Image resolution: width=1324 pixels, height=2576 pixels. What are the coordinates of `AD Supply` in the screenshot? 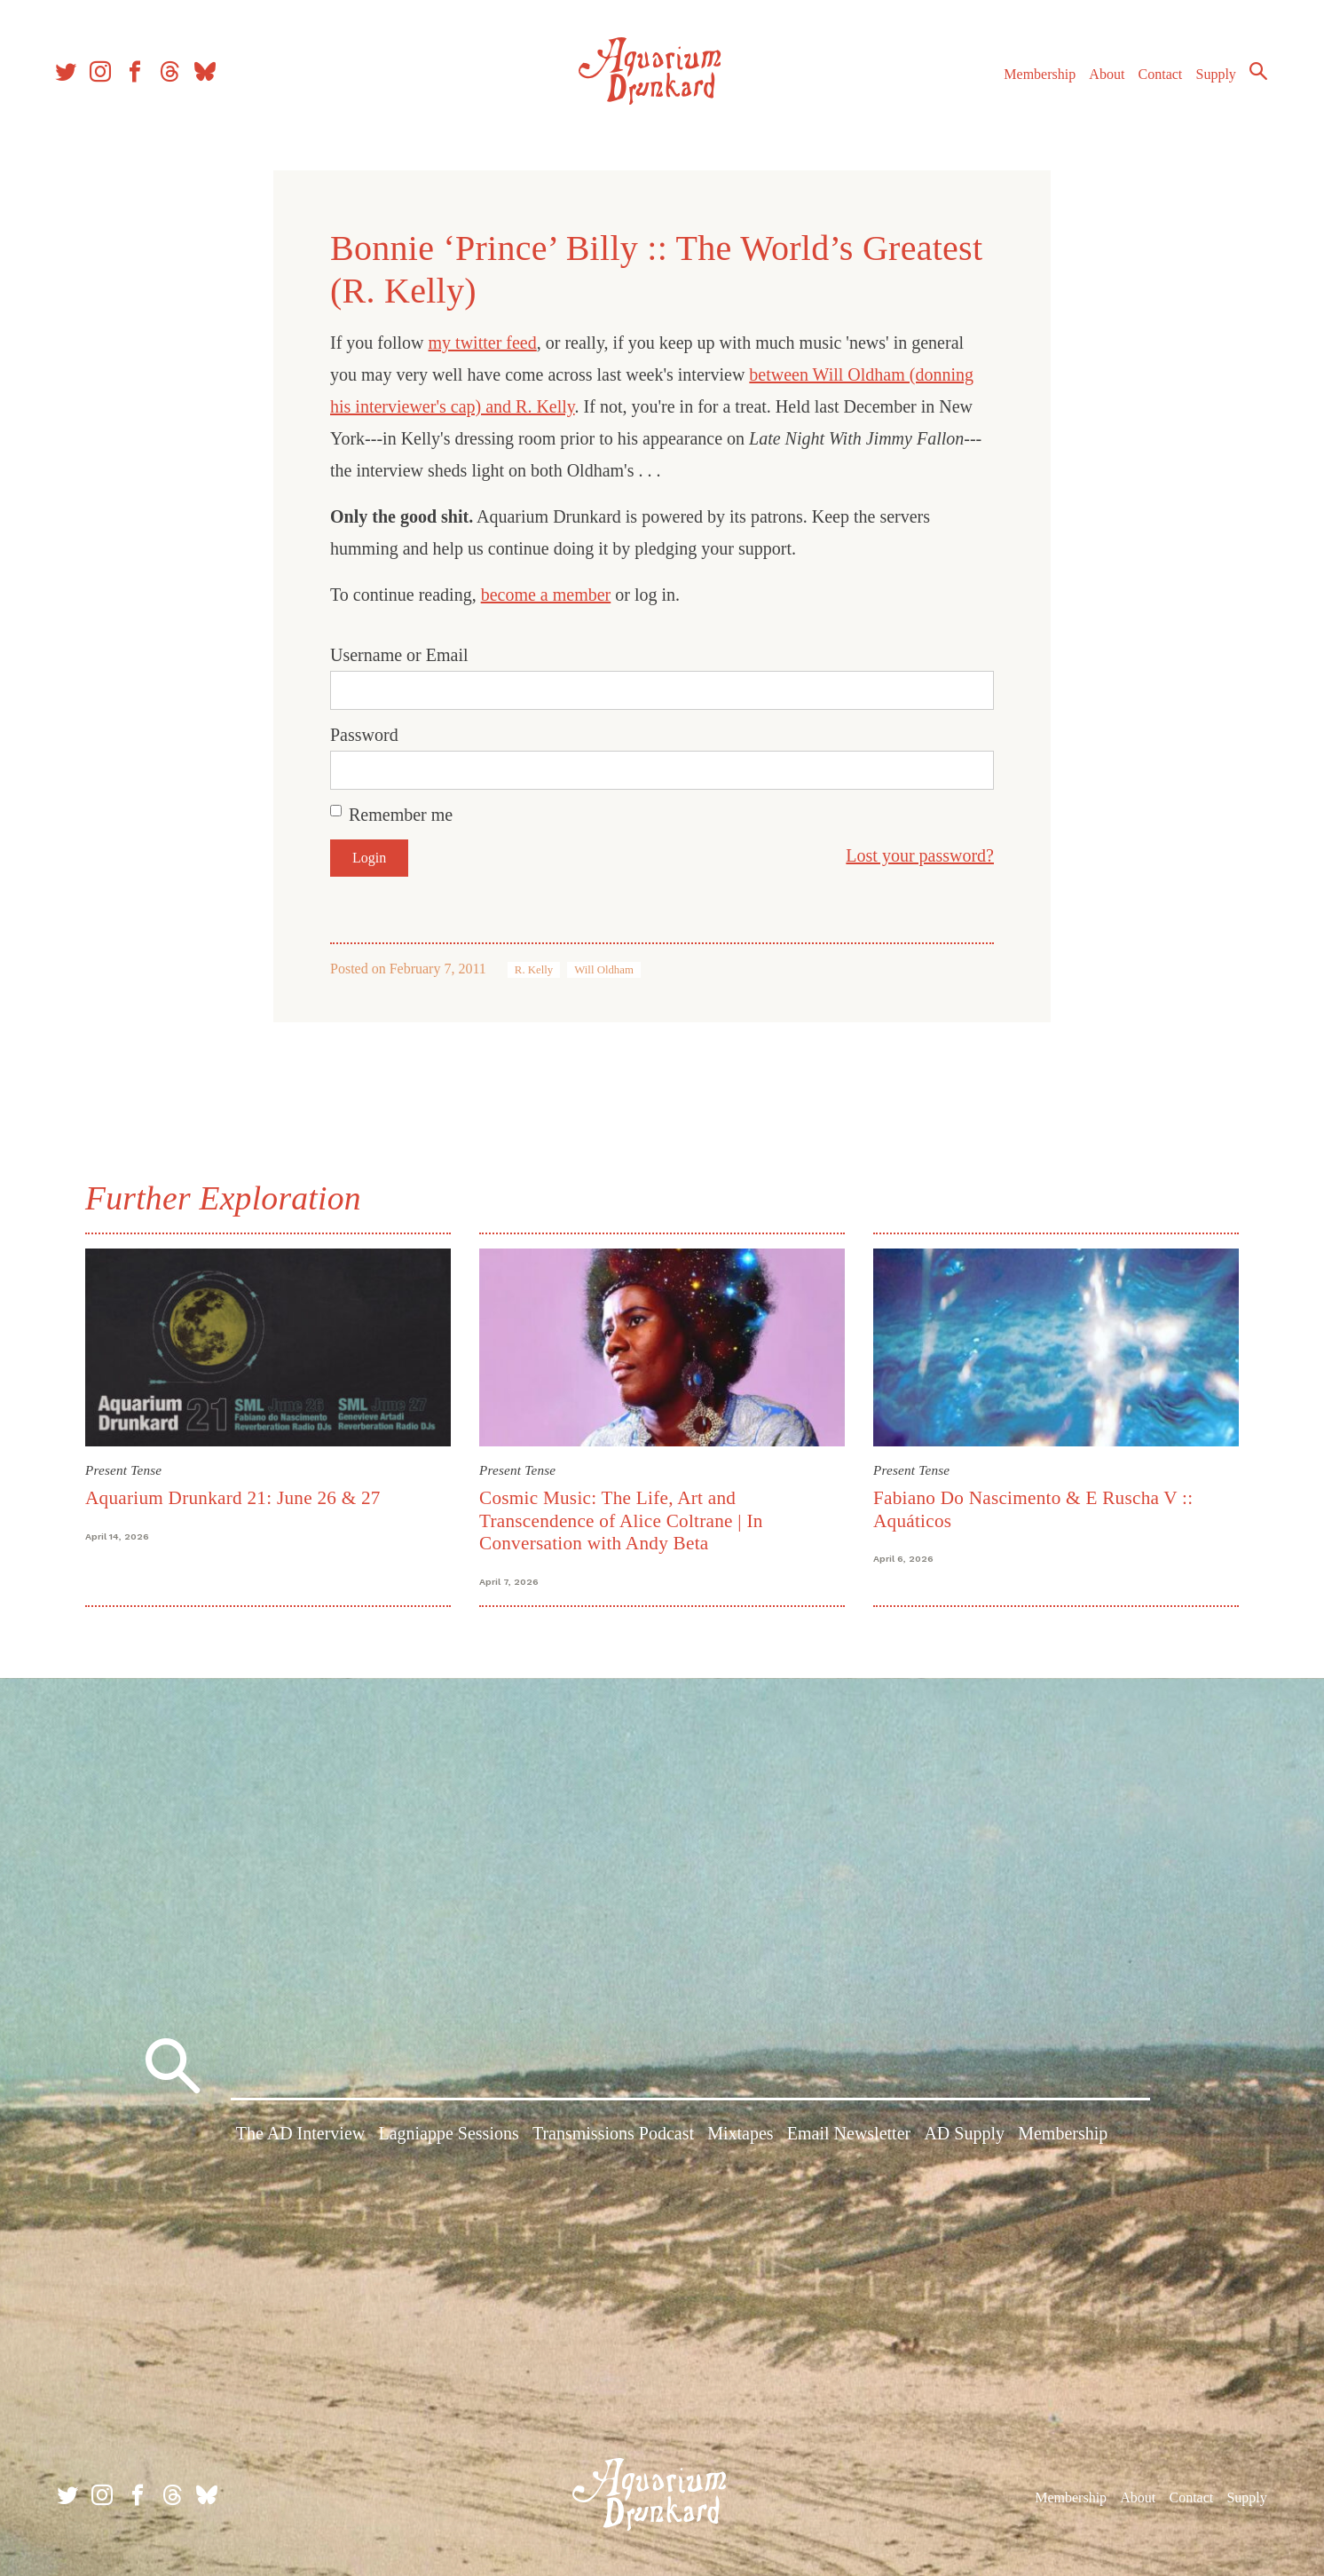 It's located at (964, 2136).